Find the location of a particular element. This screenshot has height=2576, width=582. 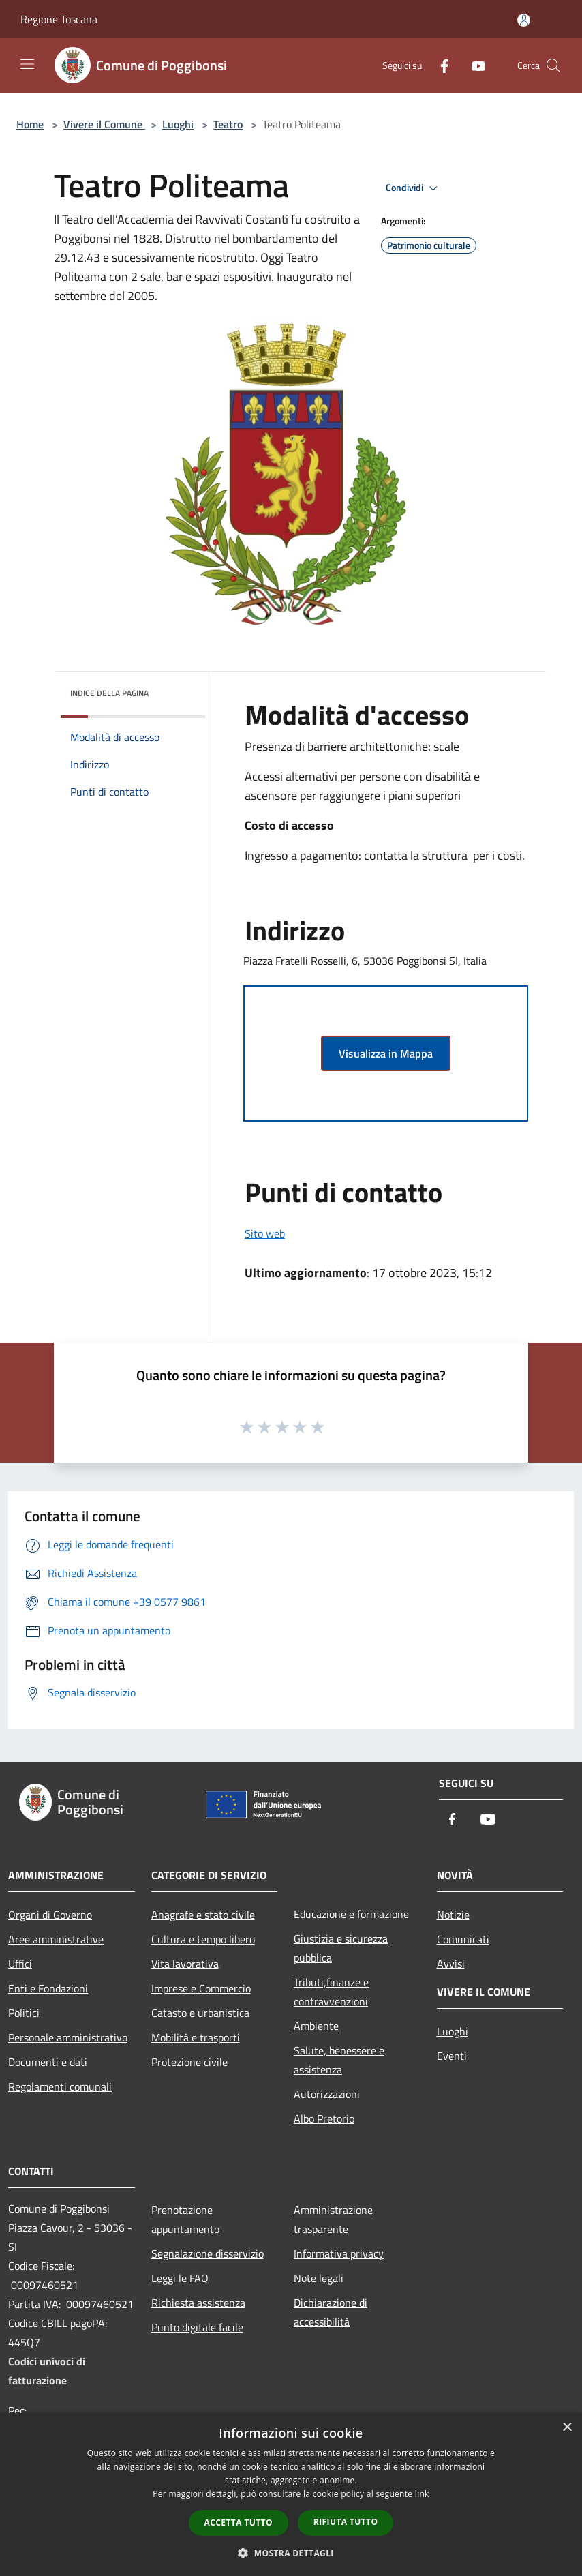

Regione Toscana is located at coordinates (58, 19).